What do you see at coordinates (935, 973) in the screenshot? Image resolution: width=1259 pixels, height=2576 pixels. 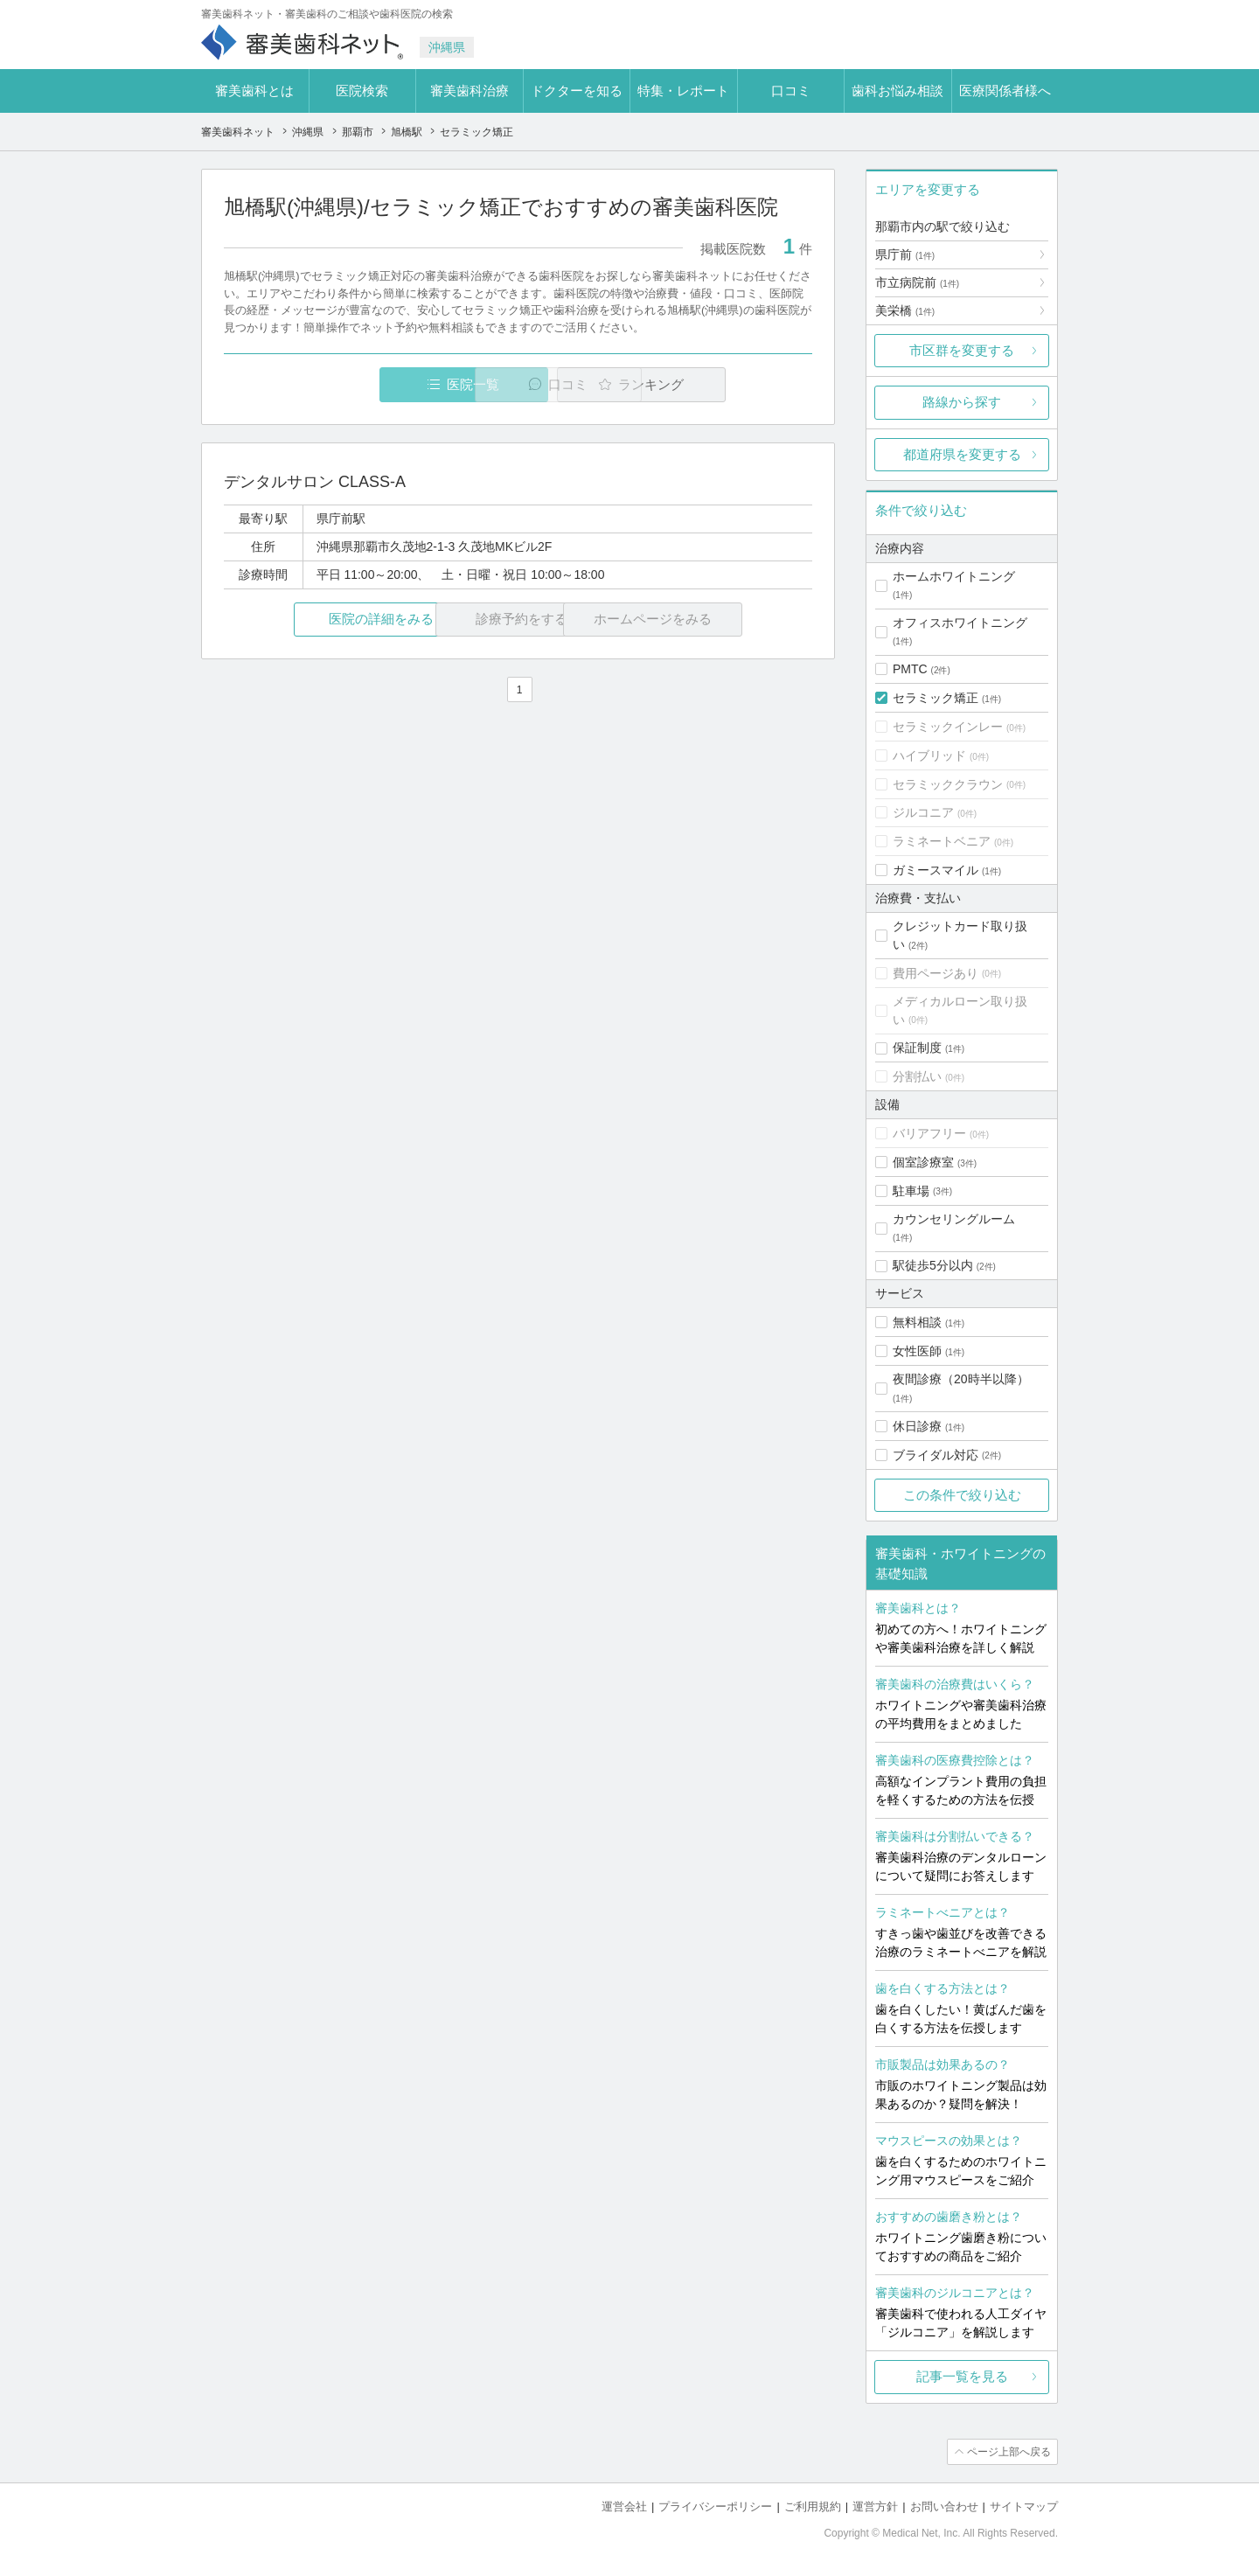 I see `費用ページあり` at bounding box center [935, 973].